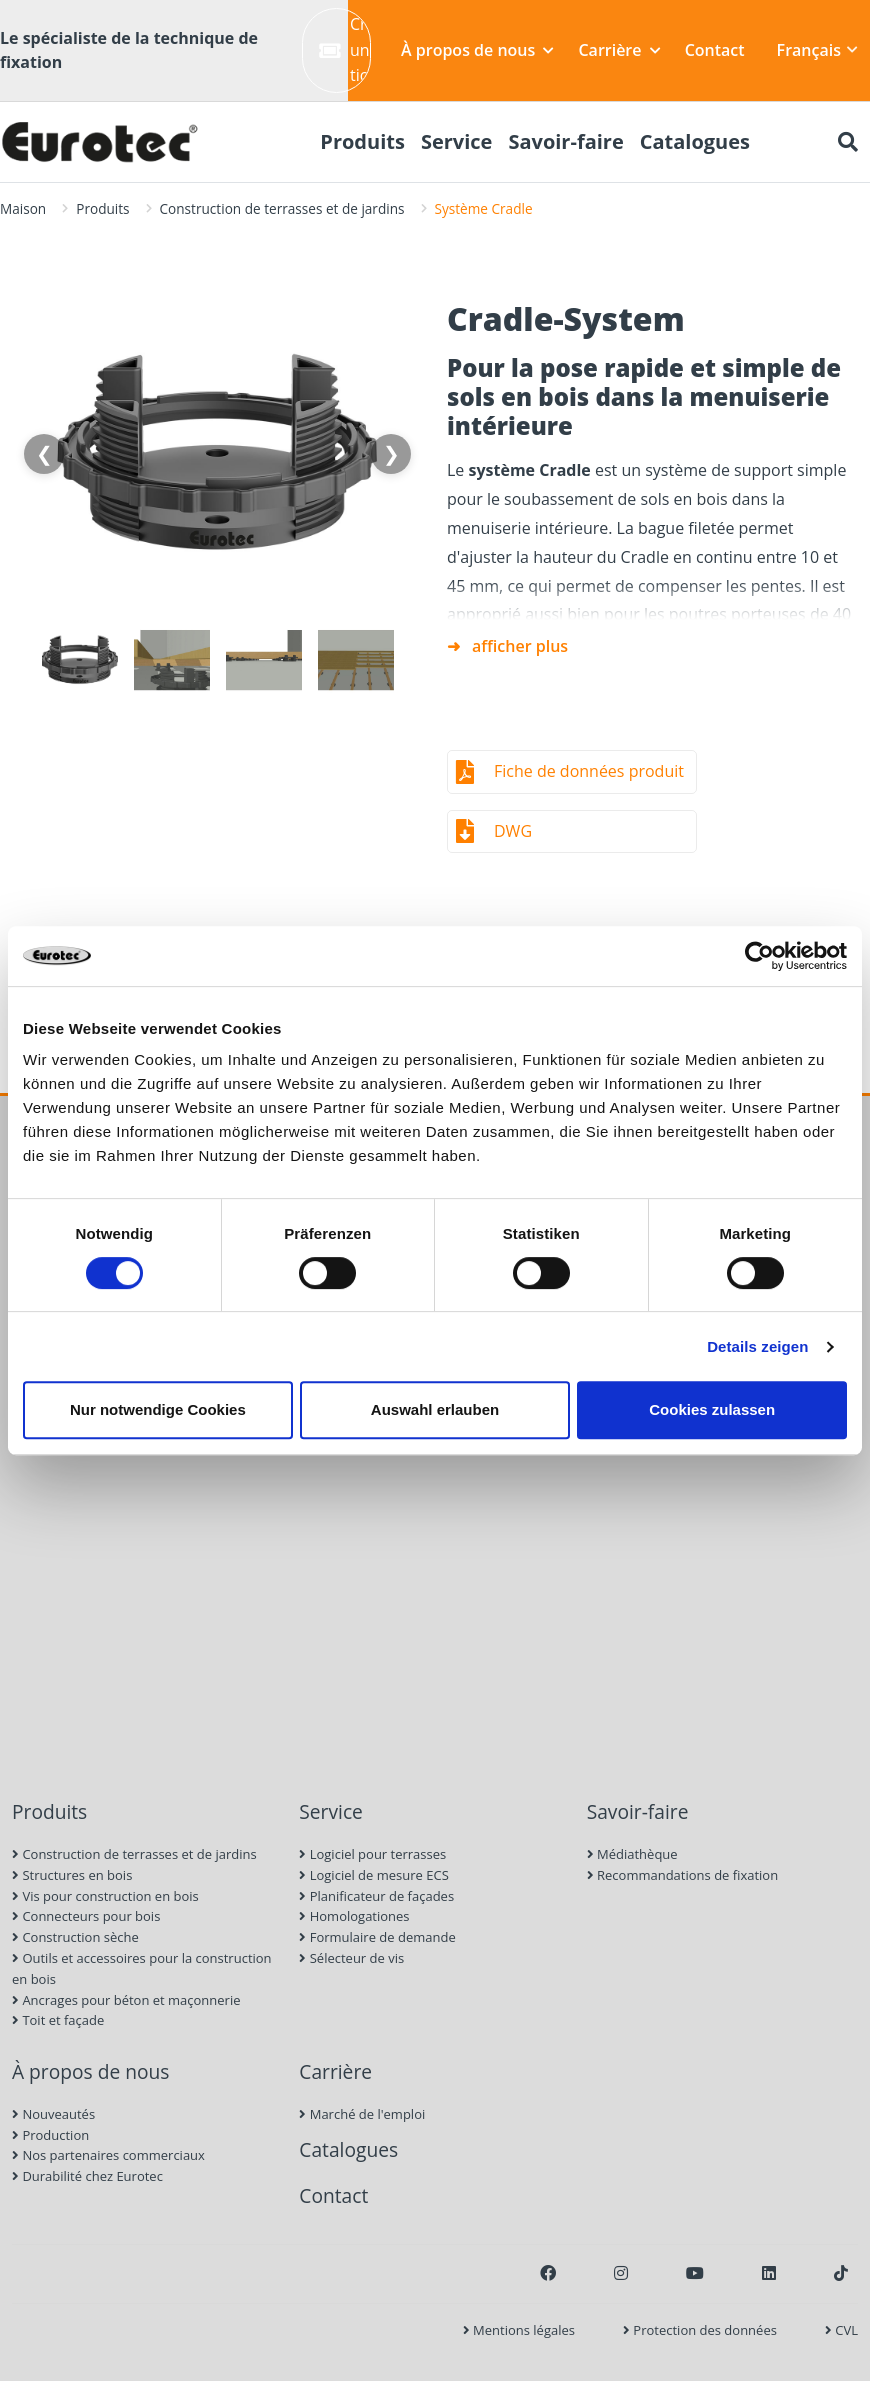  Describe the element at coordinates (700, 2330) in the screenshot. I see `Protection des données` at that location.